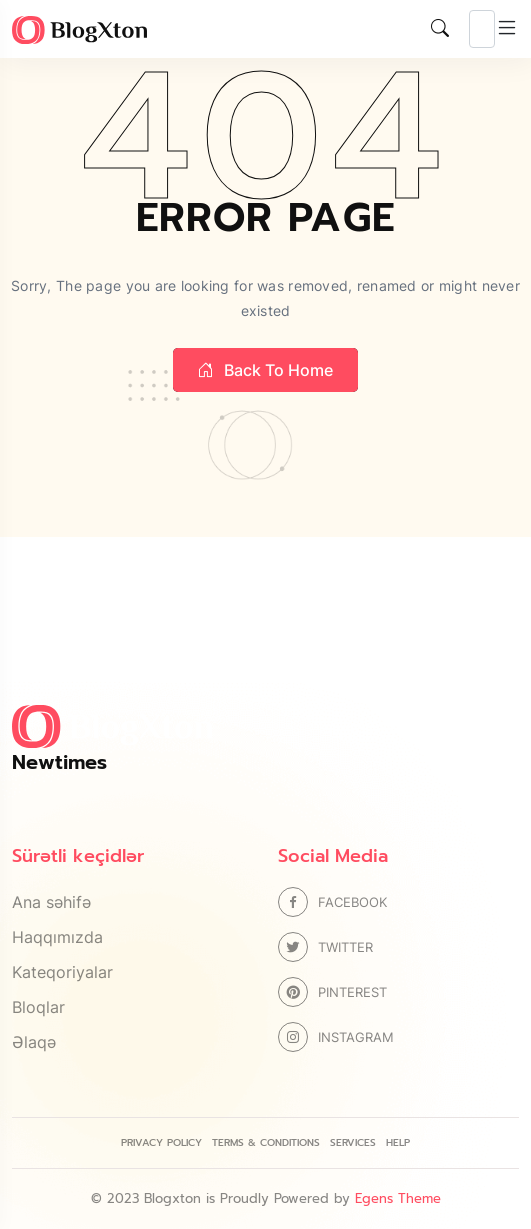  What do you see at coordinates (51, 902) in the screenshot?
I see `Ana səhifə` at bounding box center [51, 902].